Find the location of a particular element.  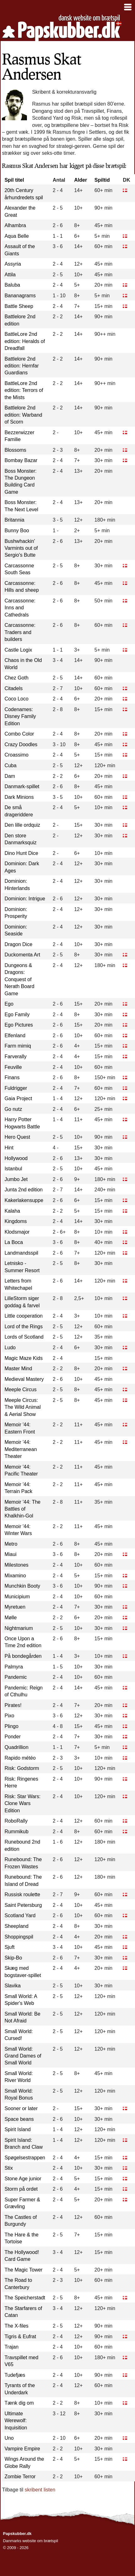

The Magic Tower is located at coordinates (23, 2269).